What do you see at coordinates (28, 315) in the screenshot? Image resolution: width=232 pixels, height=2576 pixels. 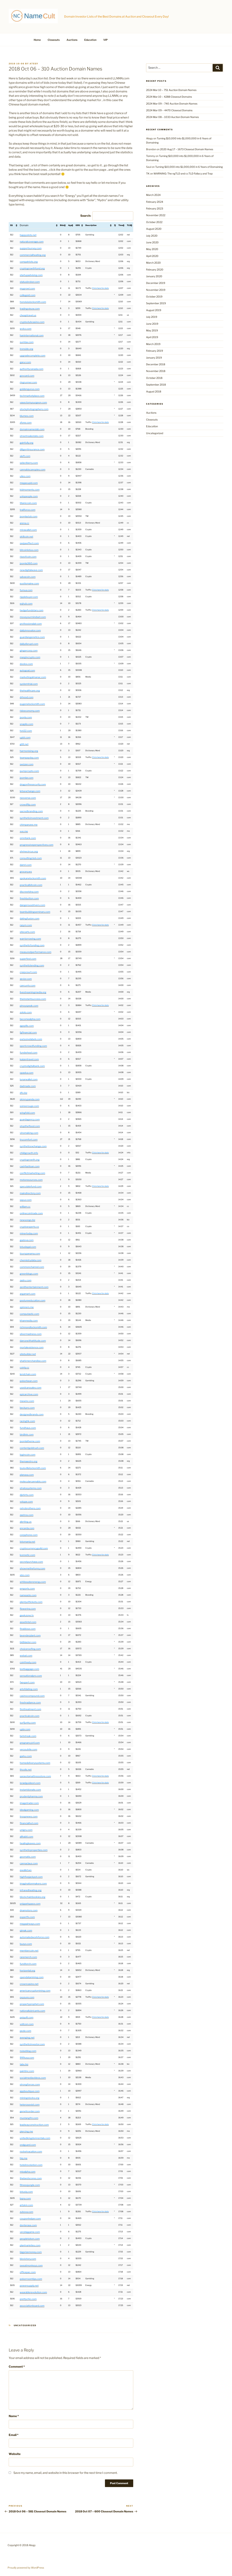 I see `cheaptravel.us` at bounding box center [28, 315].